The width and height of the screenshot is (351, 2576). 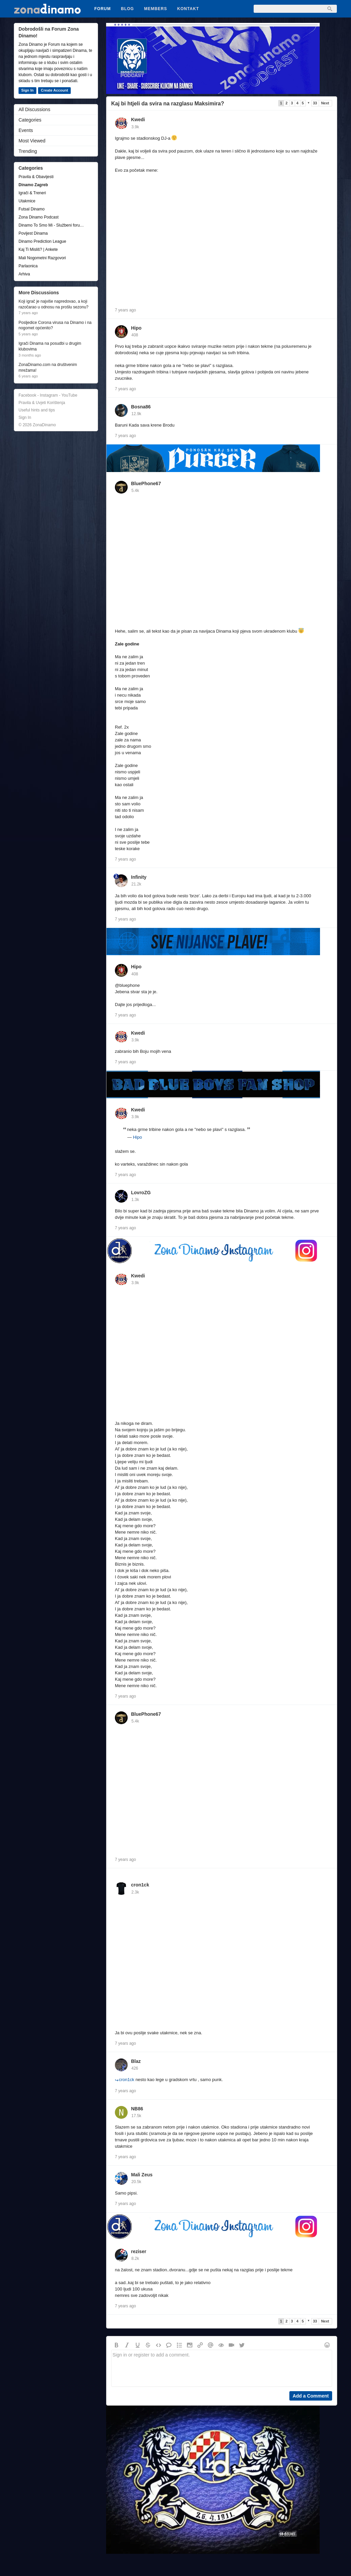 What do you see at coordinates (31, 209) in the screenshot?
I see `Futsal Dinamo` at bounding box center [31, 209].